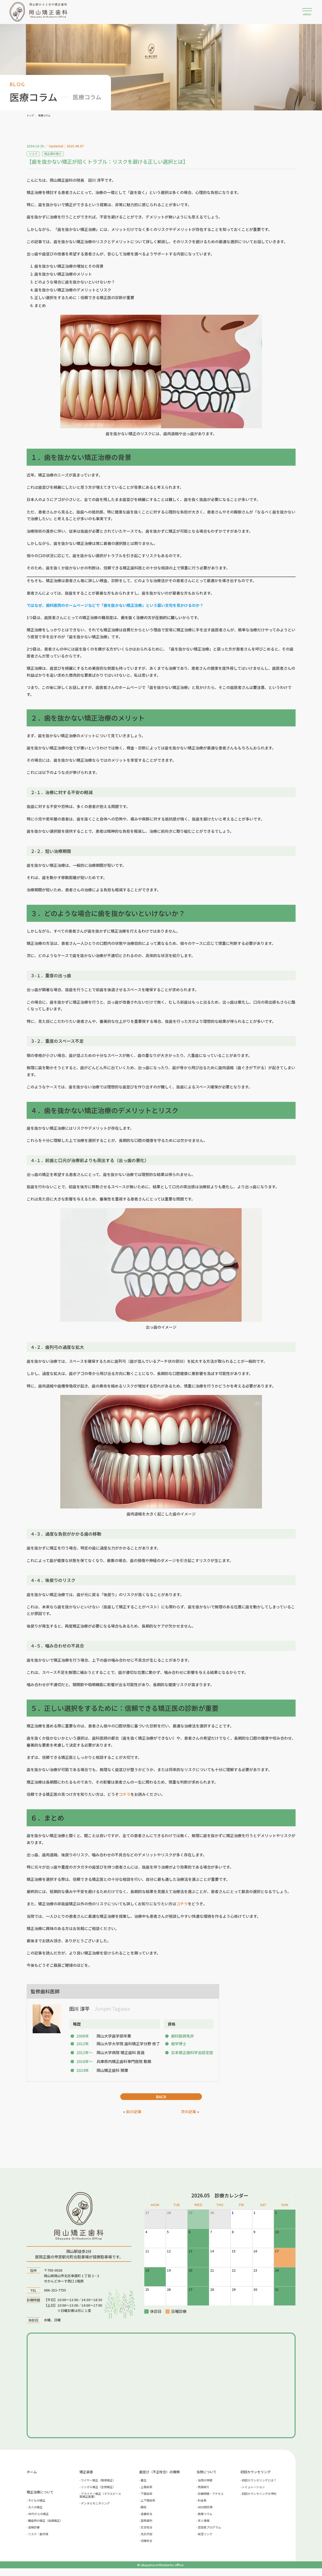  I want to click on ホーム, so click(32, 2537).